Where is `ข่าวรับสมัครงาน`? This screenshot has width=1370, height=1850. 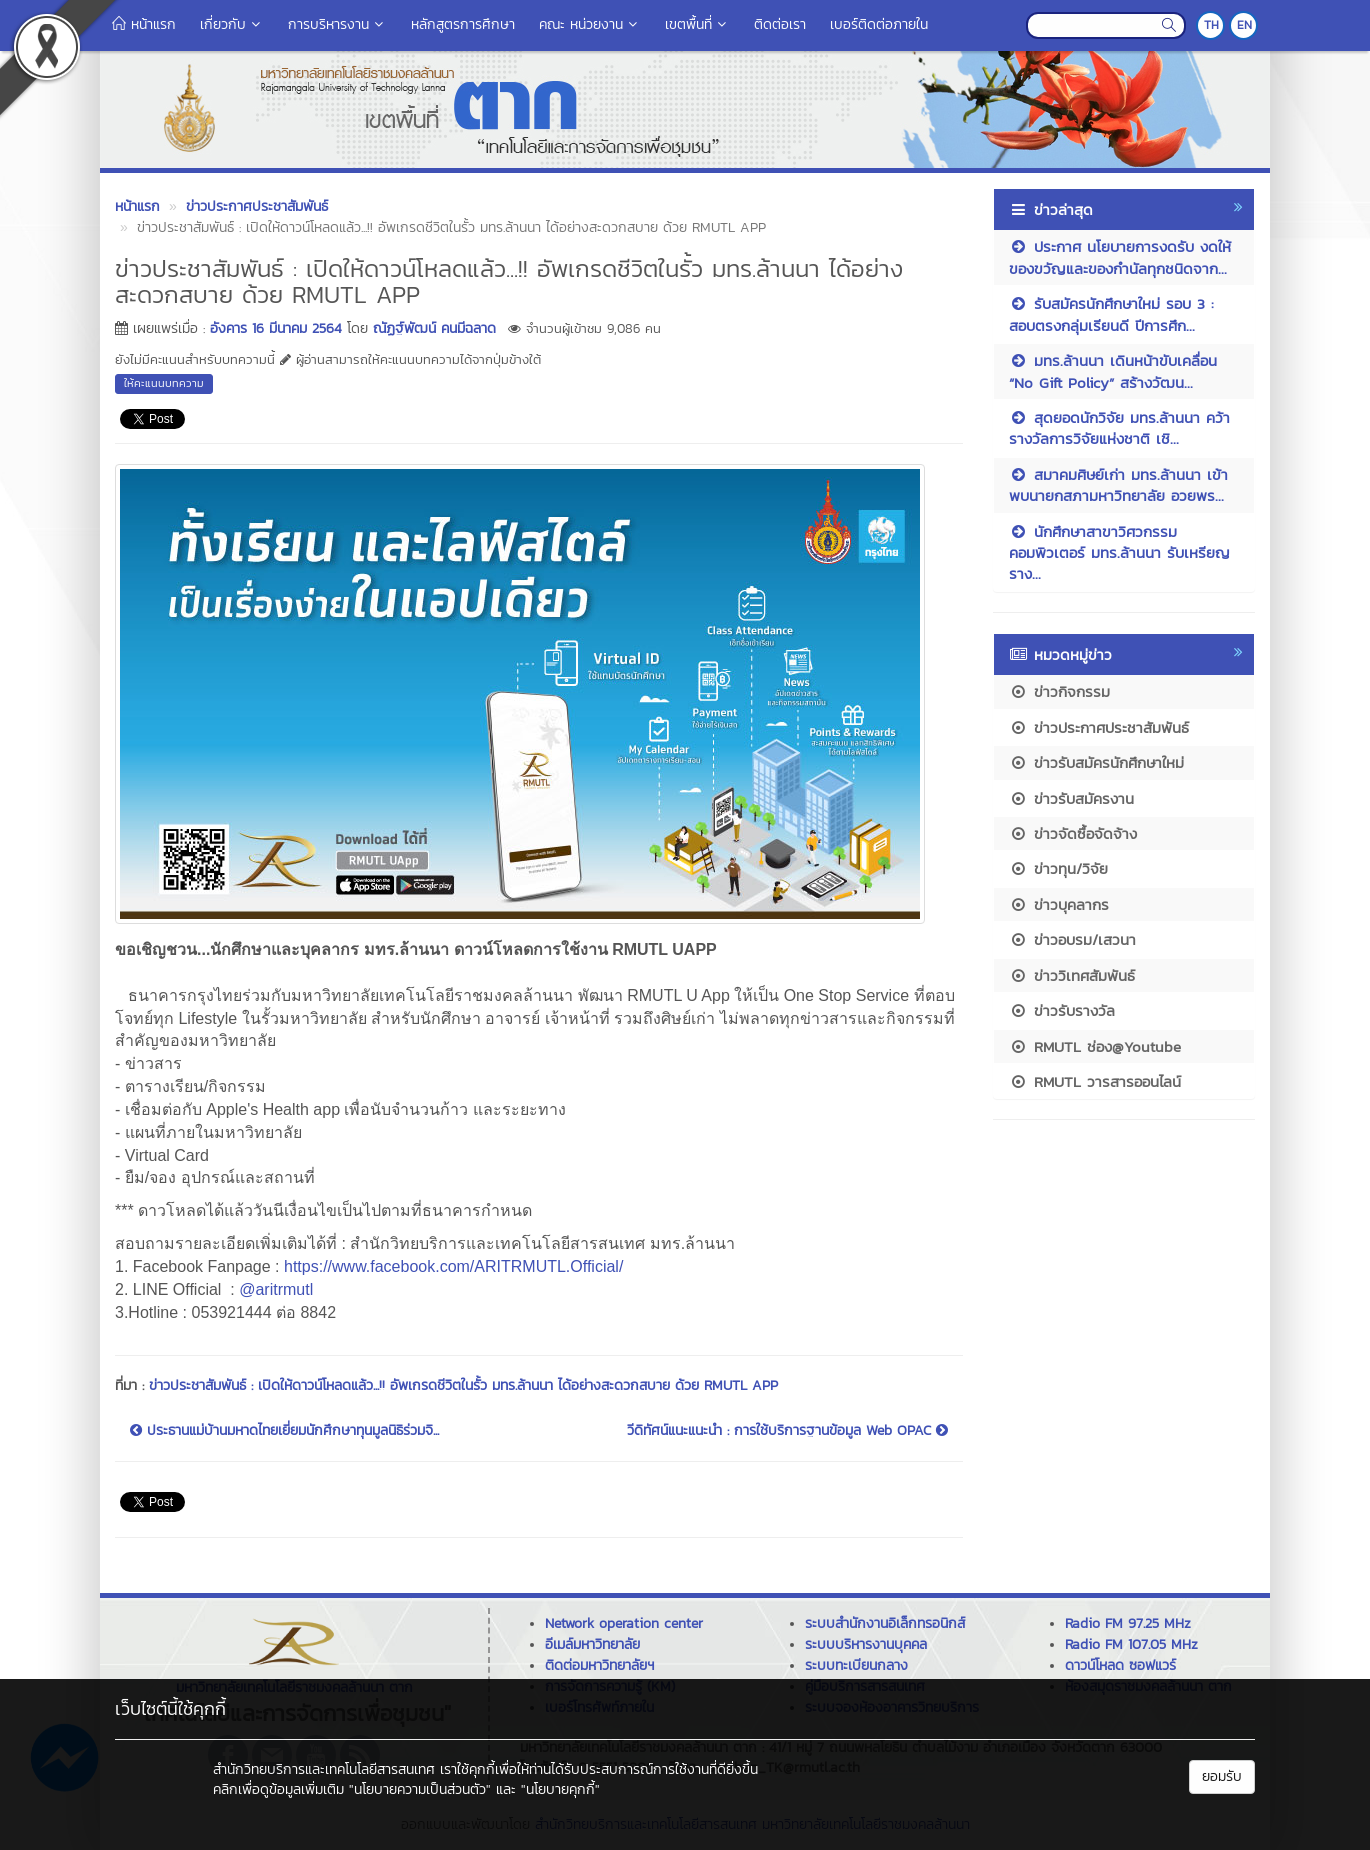 ข่าวรับสมัครงาน is located at coordinates (1071, 798).